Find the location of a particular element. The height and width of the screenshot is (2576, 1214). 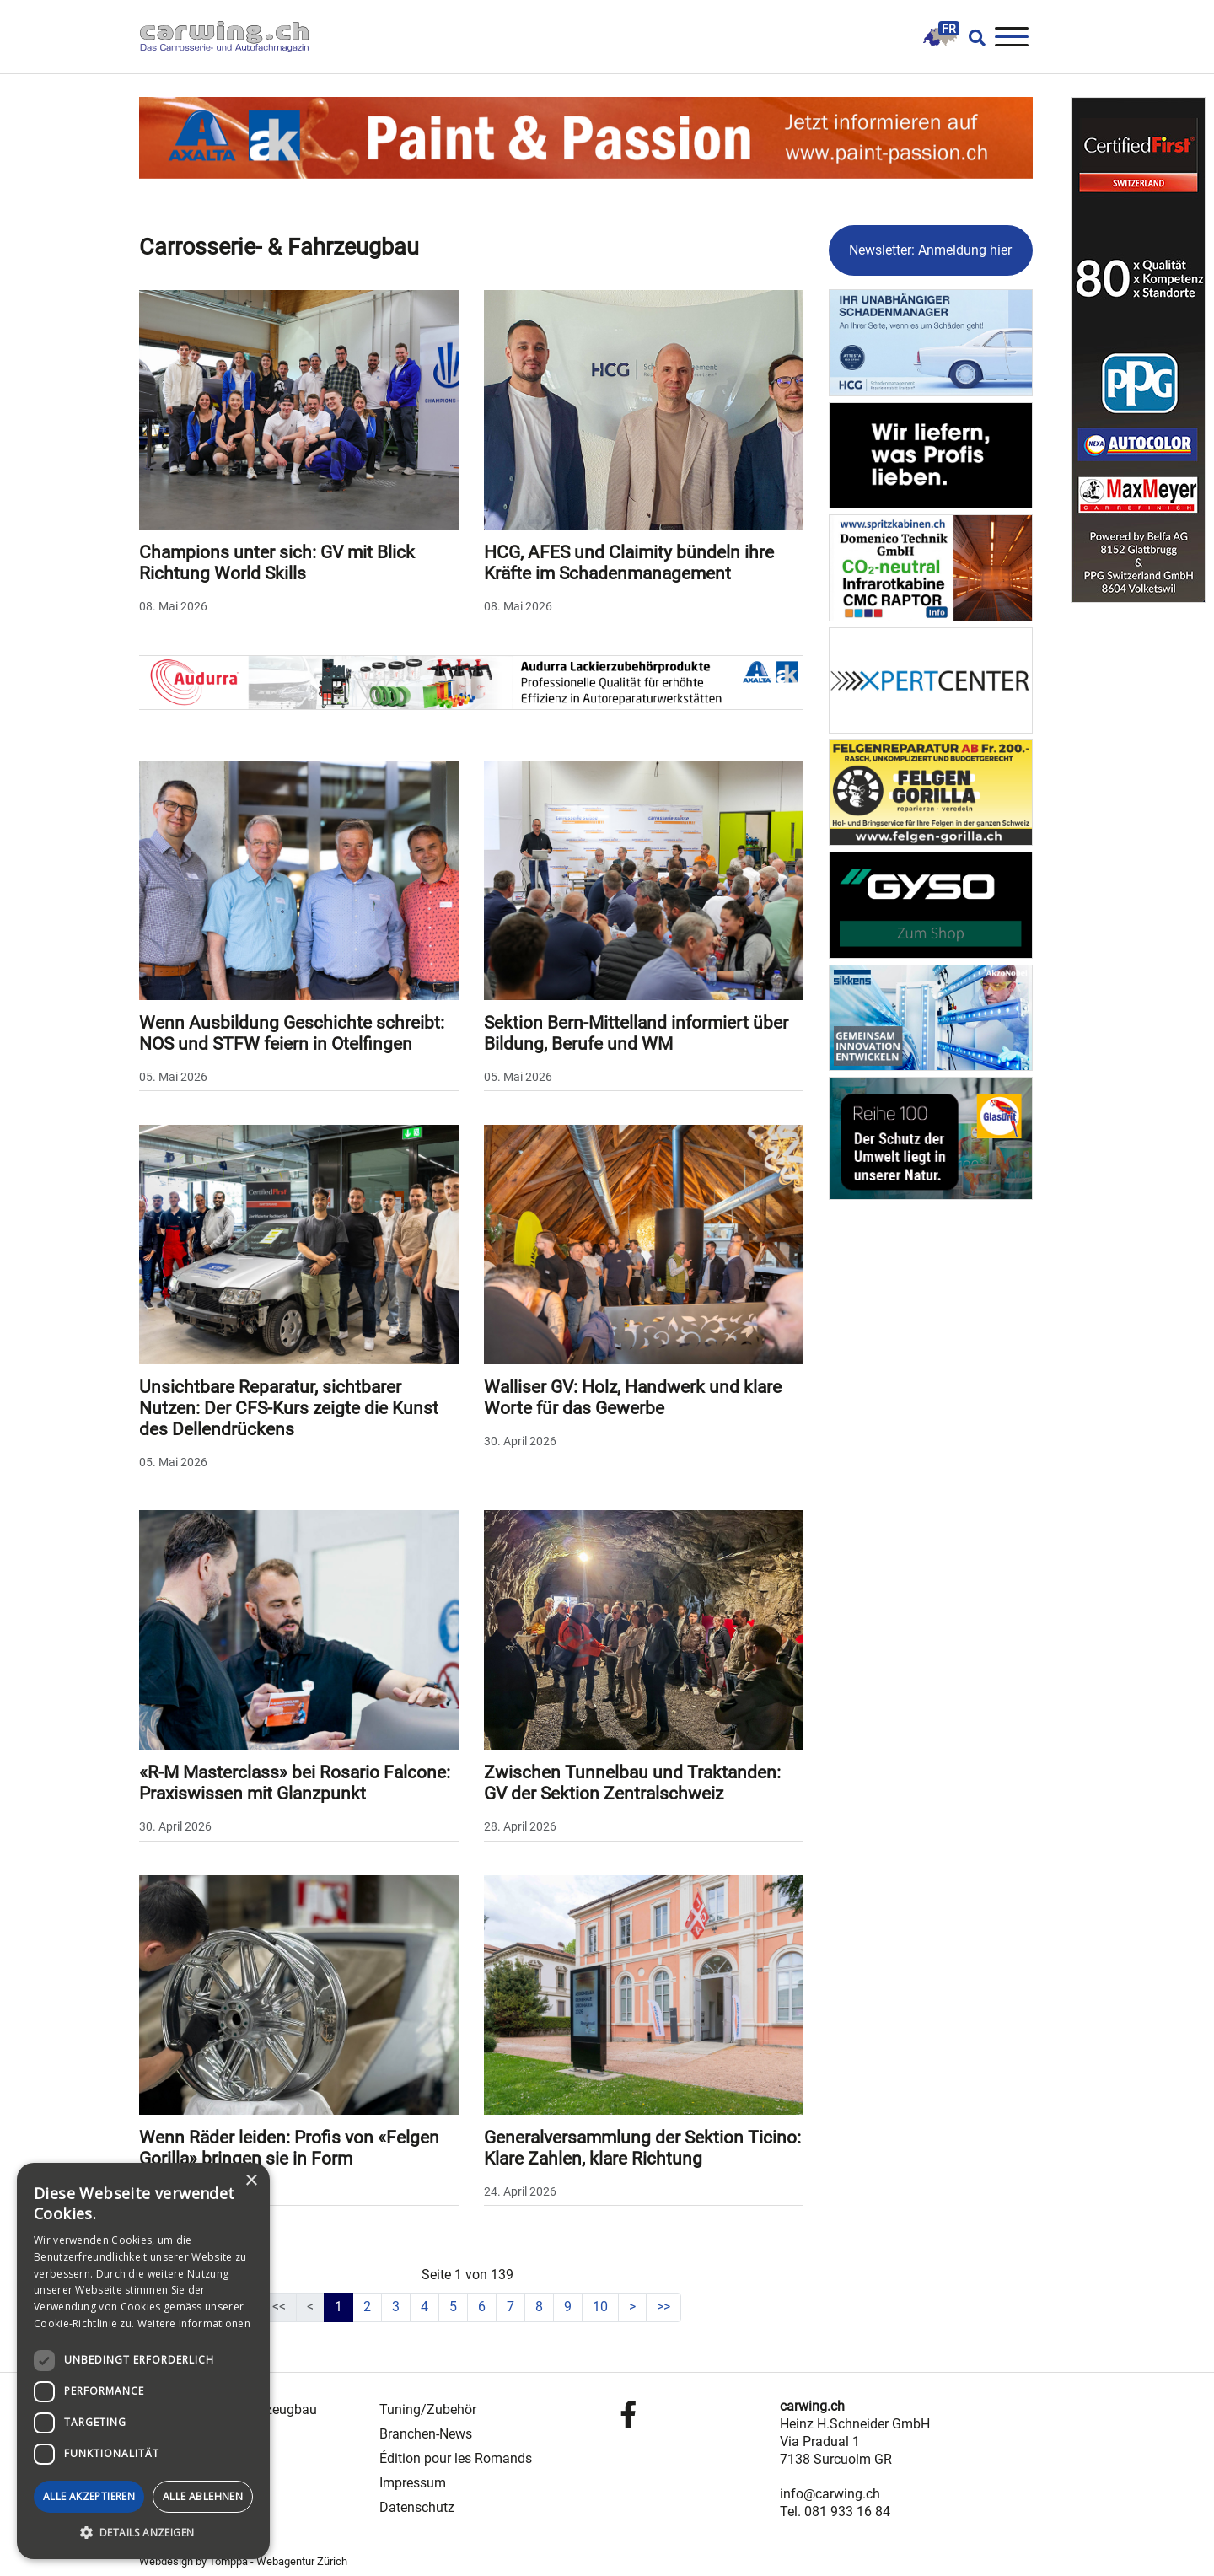

6 [Gehe zur Seite 6] is located at coordinates (482, 2307).